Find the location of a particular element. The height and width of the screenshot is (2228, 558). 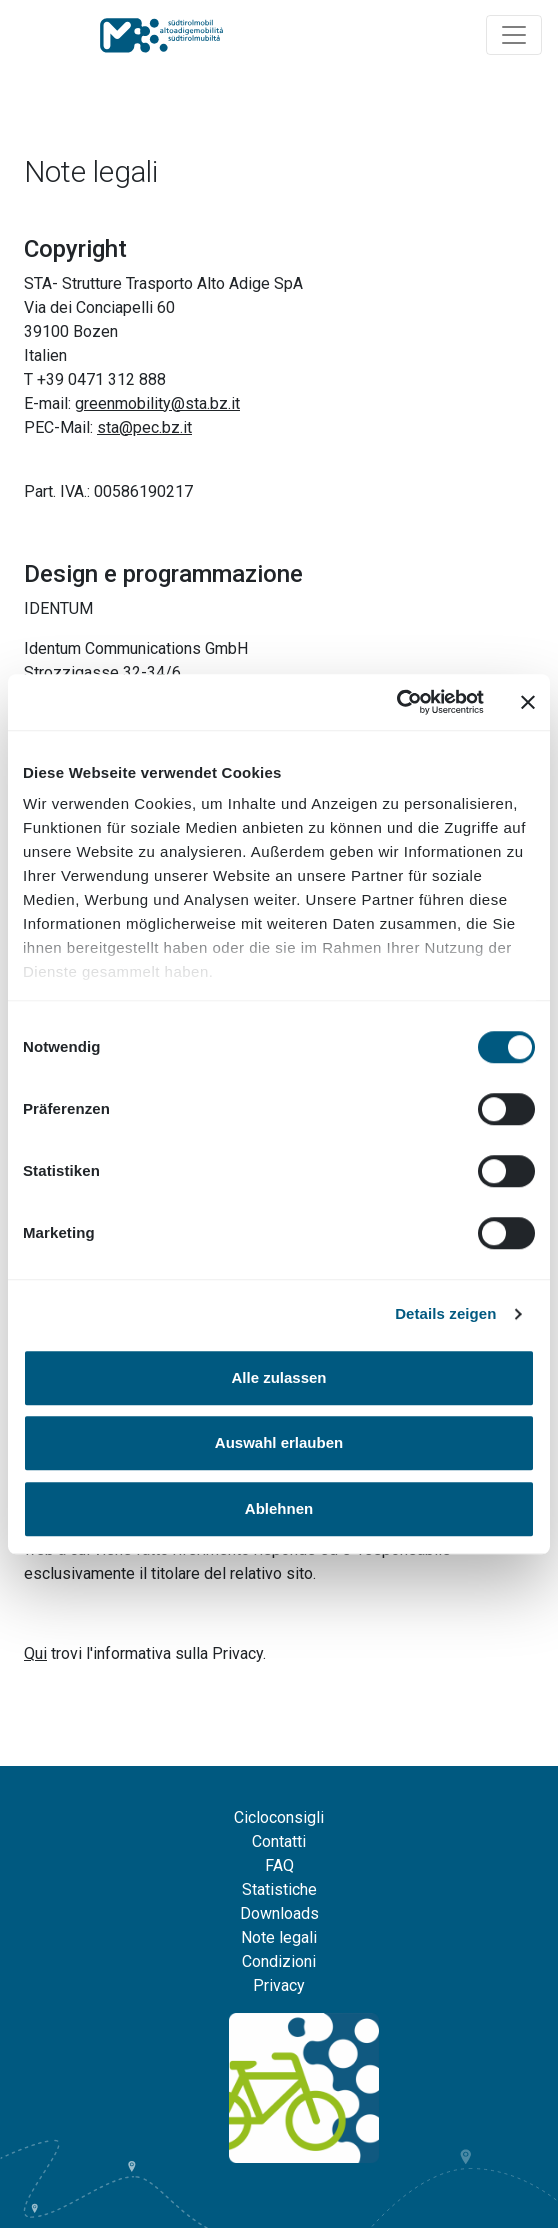

Statistiche is located at coordinates (279, 1889).